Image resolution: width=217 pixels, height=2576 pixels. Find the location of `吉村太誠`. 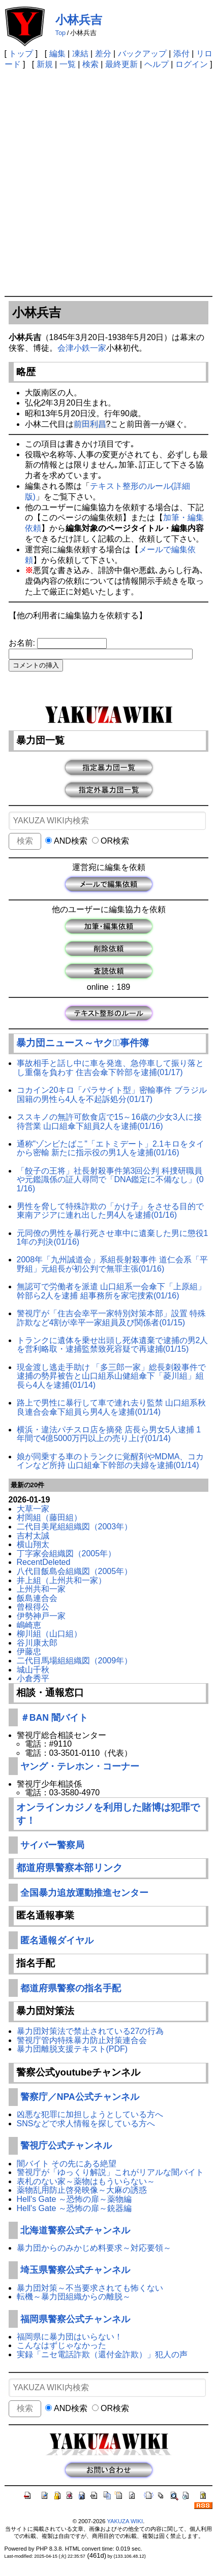

吉村太誠 is located at coordinates (33, 1535).